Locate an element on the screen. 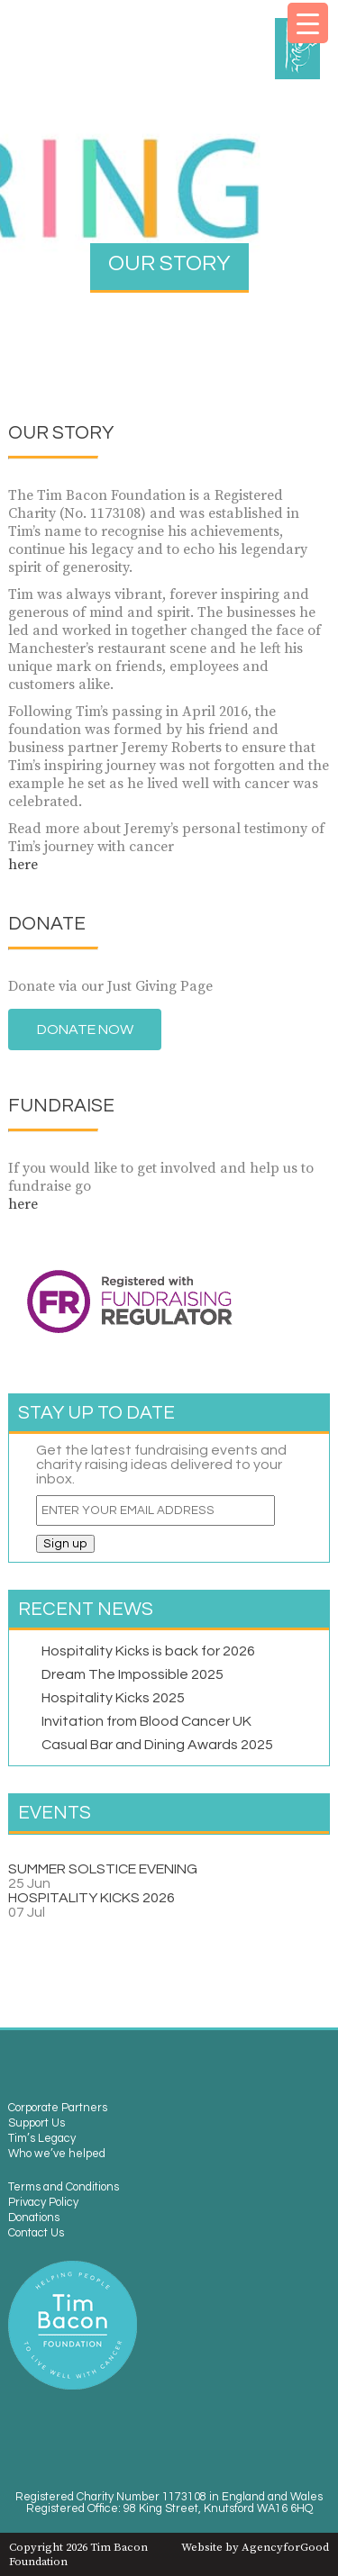 The image size is (338, 2576). Donate Now is located at coordinates (85, 1029).